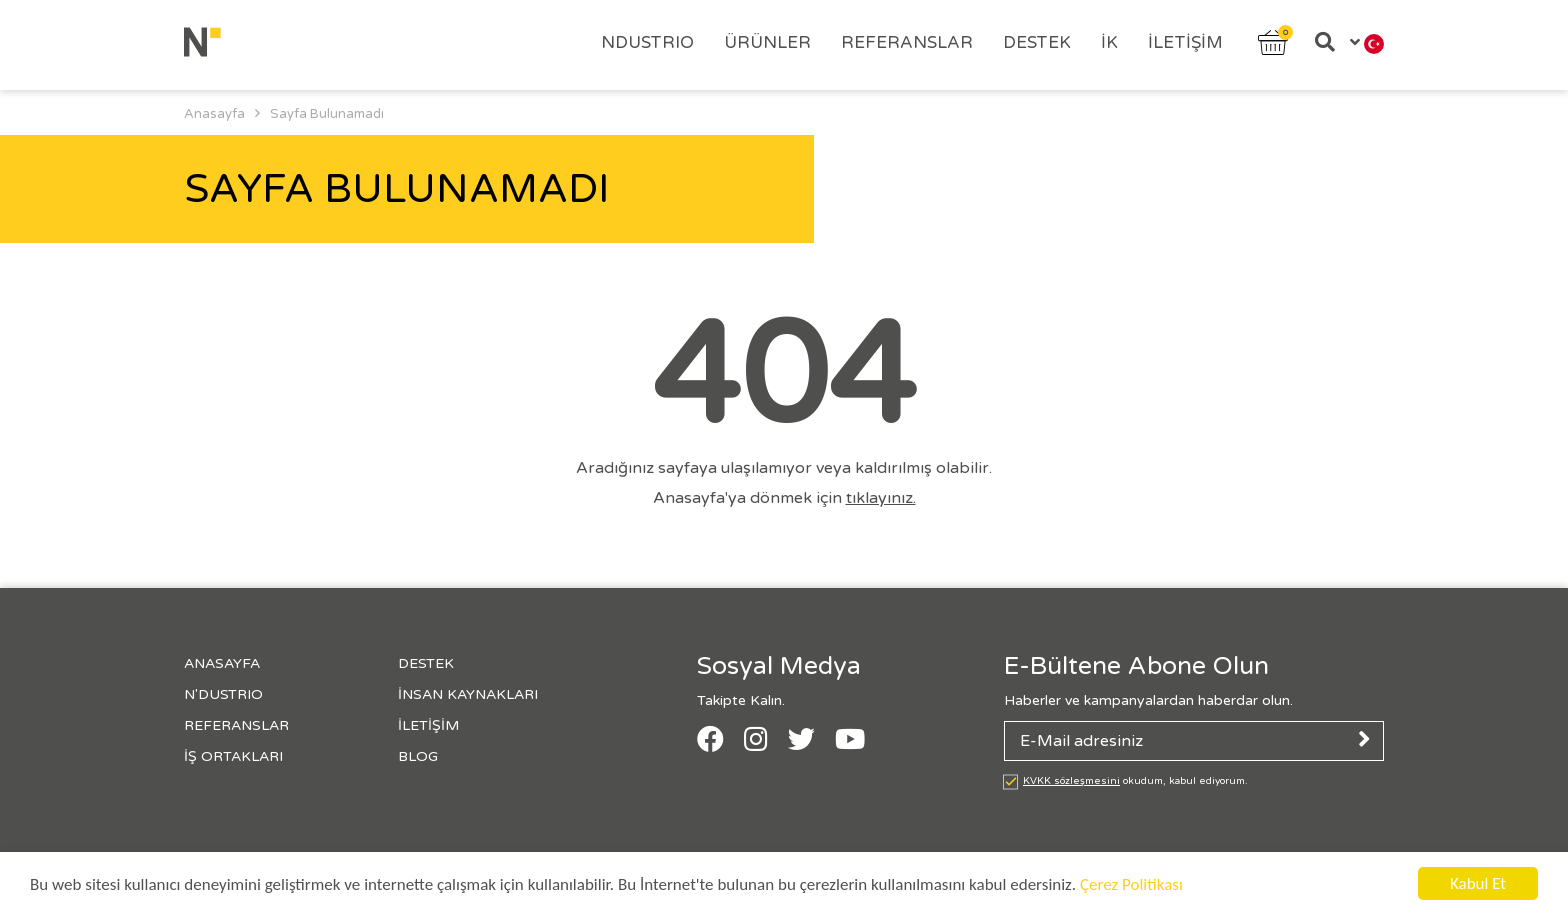 The width and height of the screenshot is (1568, 915). Describe the element at coordinates (223, 694) in the screenshot. I see `N'Dustrıo` at that location.